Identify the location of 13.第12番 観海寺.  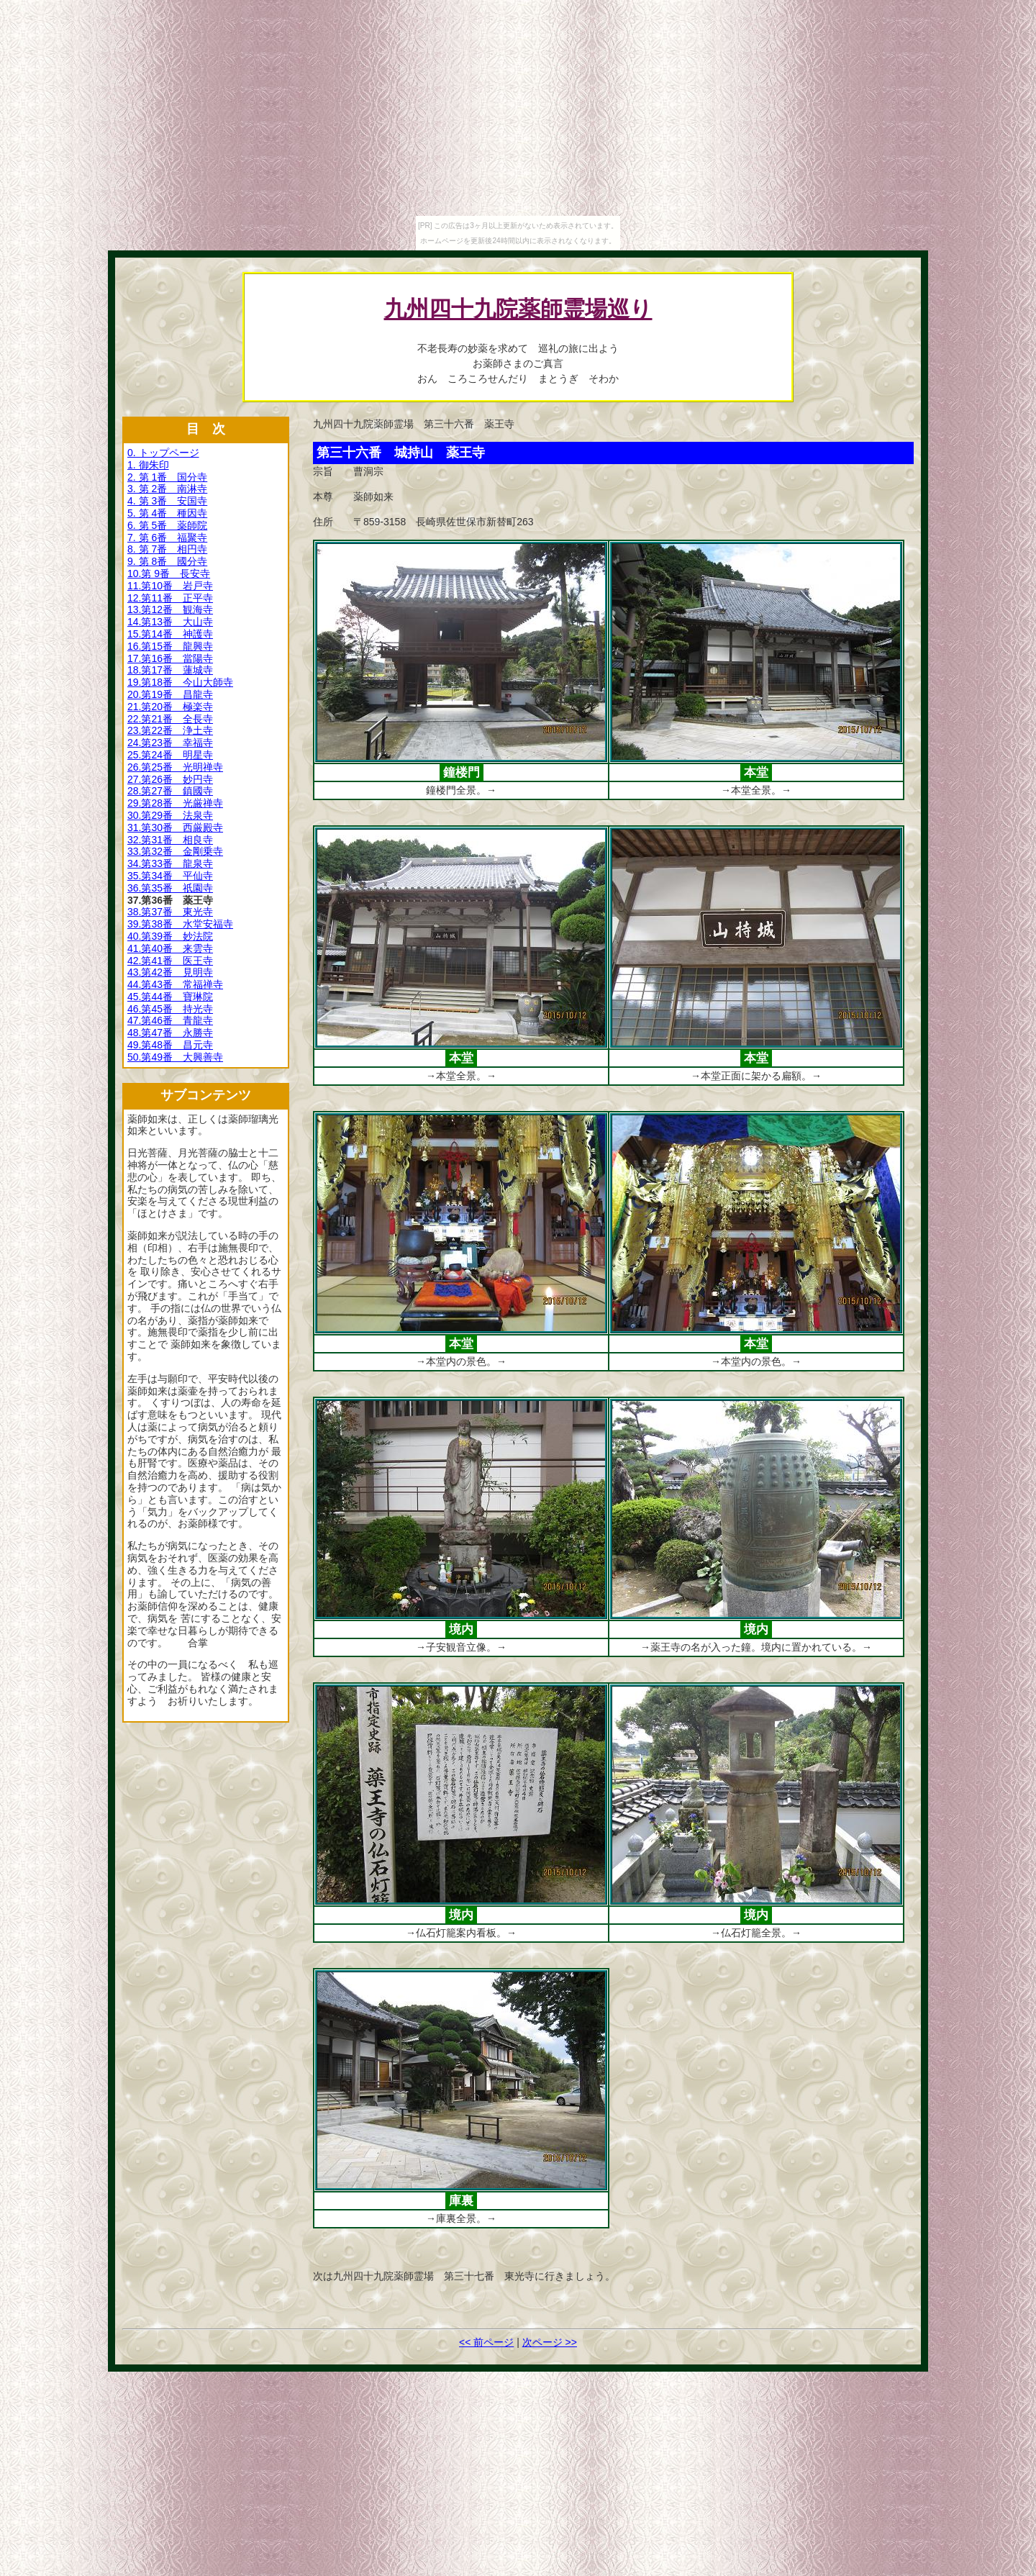
(170, 609).